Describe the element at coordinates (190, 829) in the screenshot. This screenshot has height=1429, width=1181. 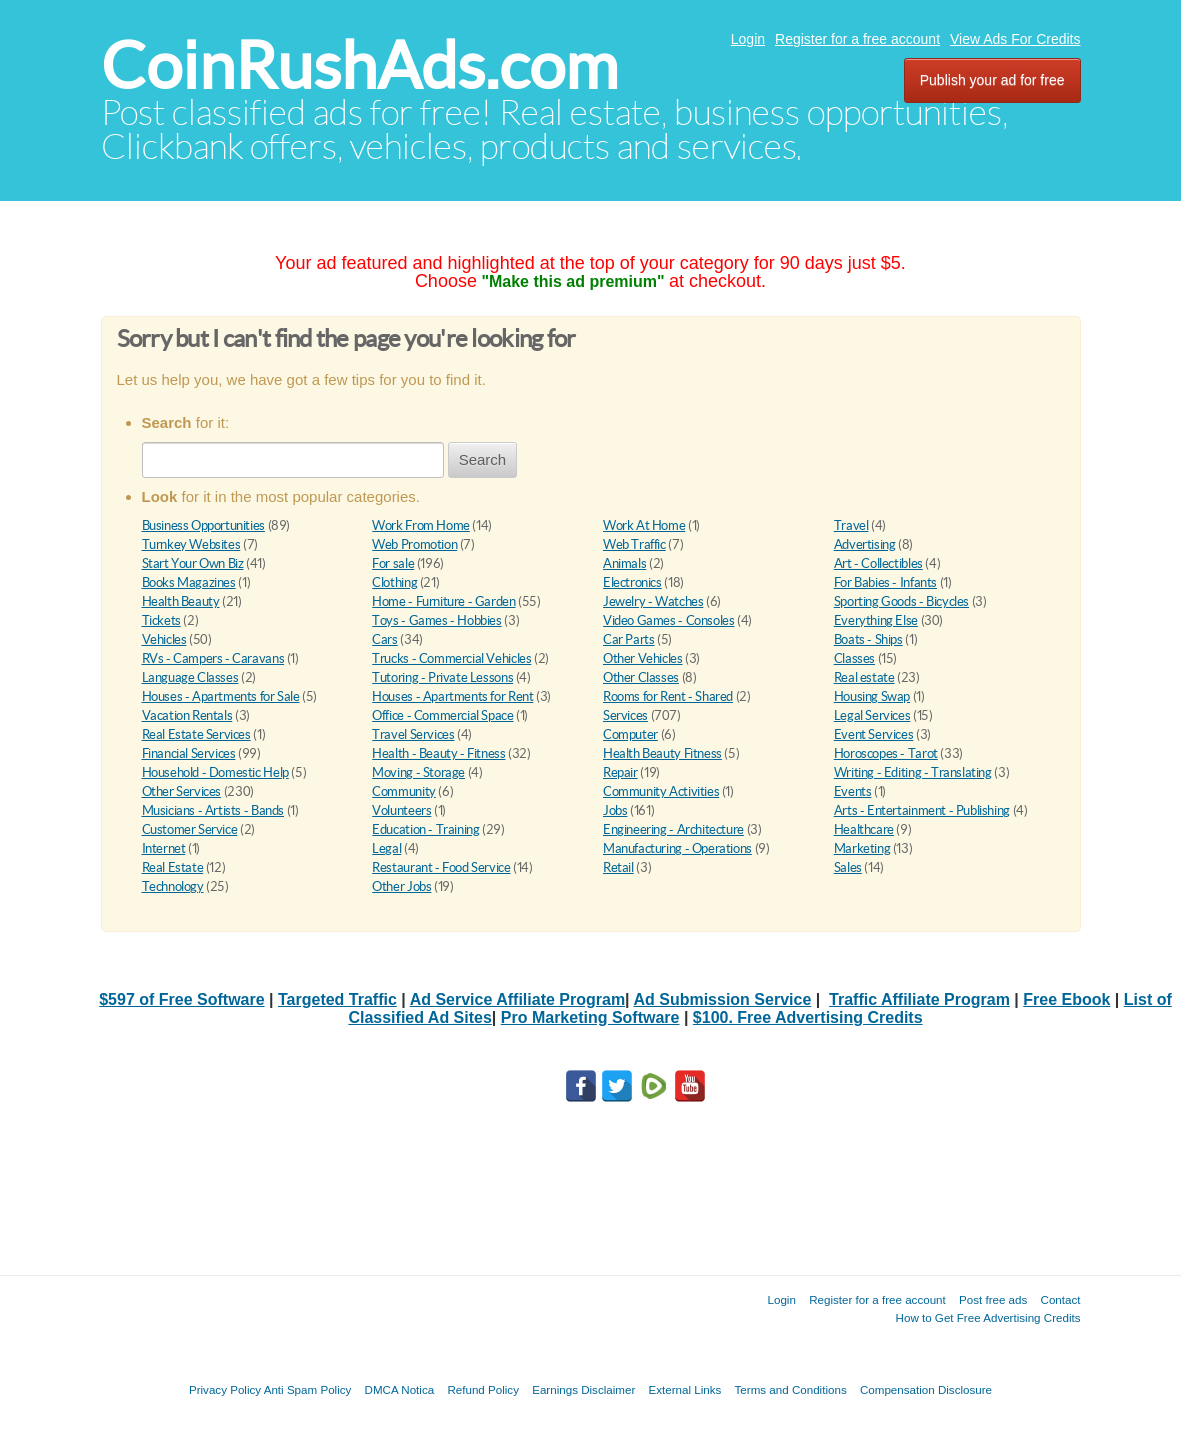
I see `Customer Service` at that location.